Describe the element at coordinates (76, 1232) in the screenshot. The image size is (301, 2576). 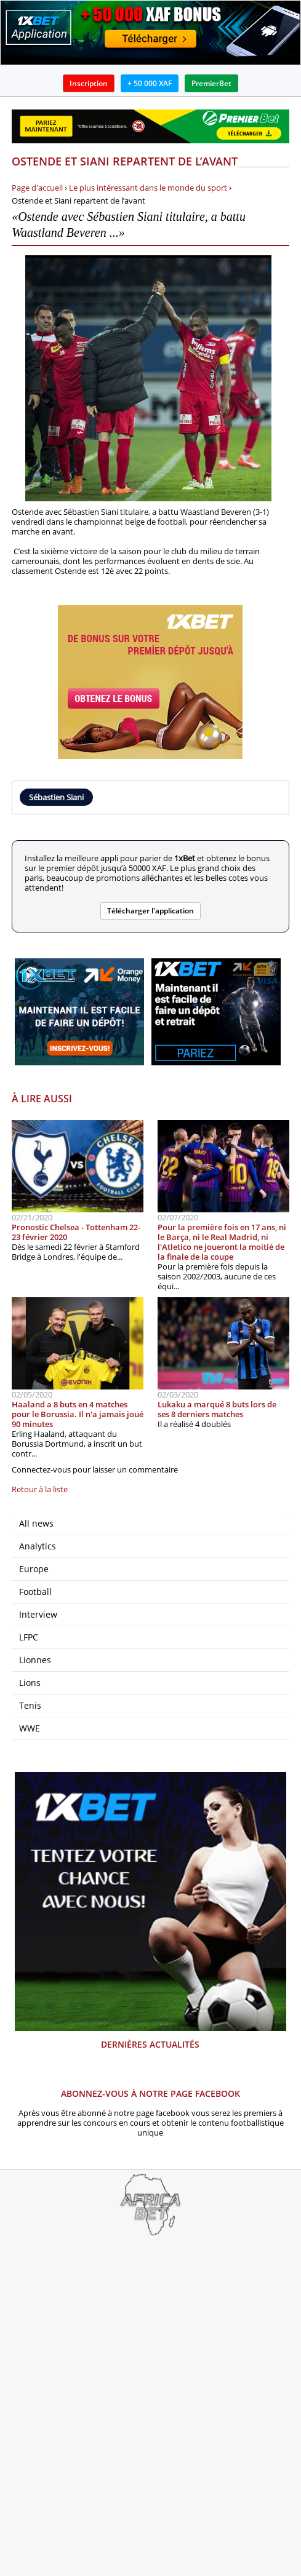
I see `Pronostic Chelsea - Tottenham 22-23 février 2020` at that location.